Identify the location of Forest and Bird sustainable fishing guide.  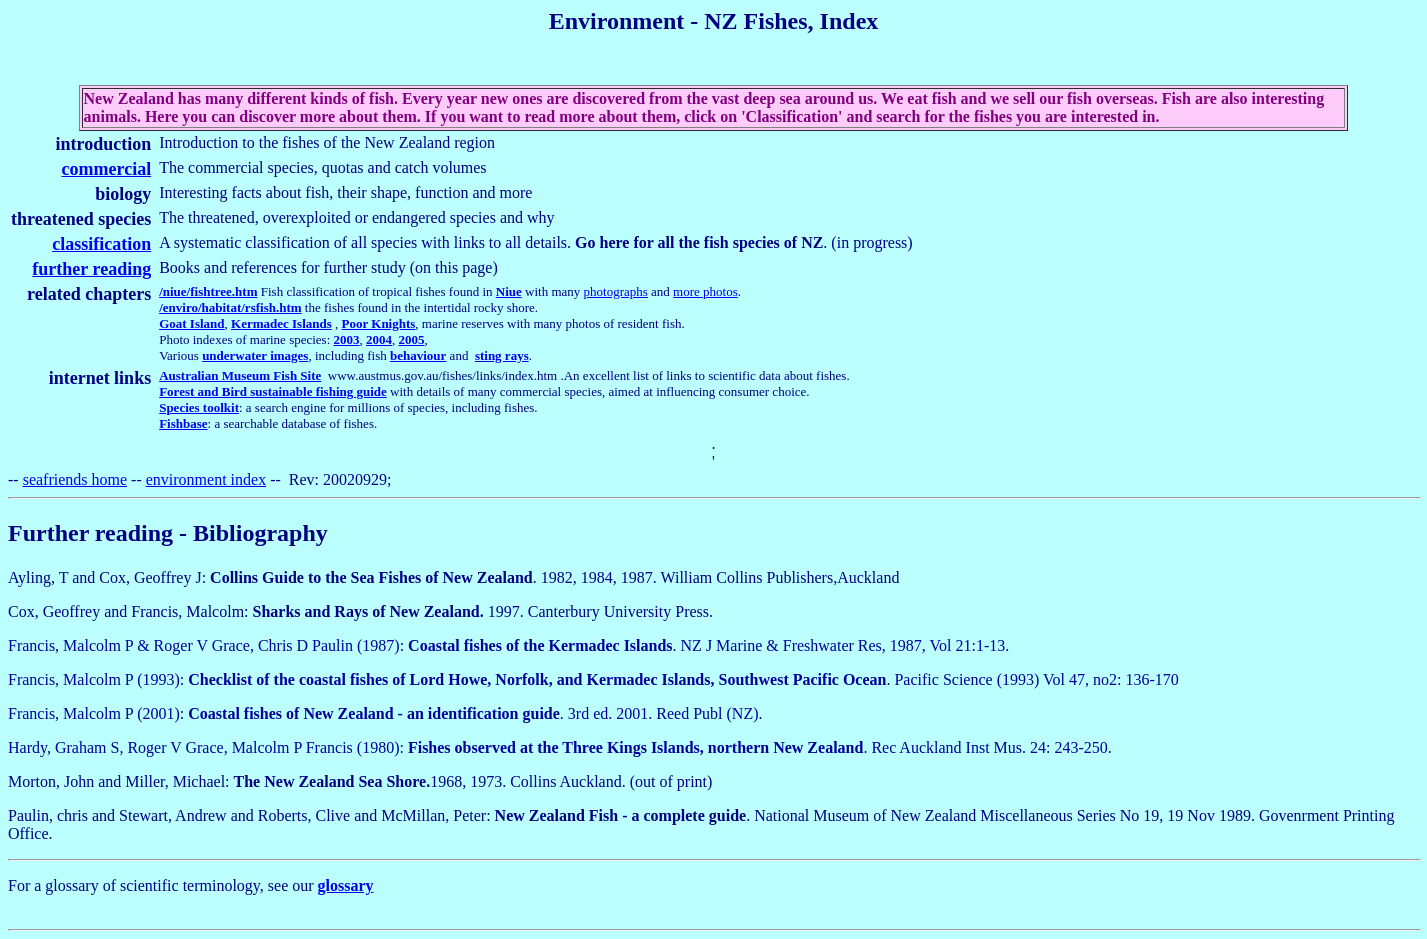
(273, 391).